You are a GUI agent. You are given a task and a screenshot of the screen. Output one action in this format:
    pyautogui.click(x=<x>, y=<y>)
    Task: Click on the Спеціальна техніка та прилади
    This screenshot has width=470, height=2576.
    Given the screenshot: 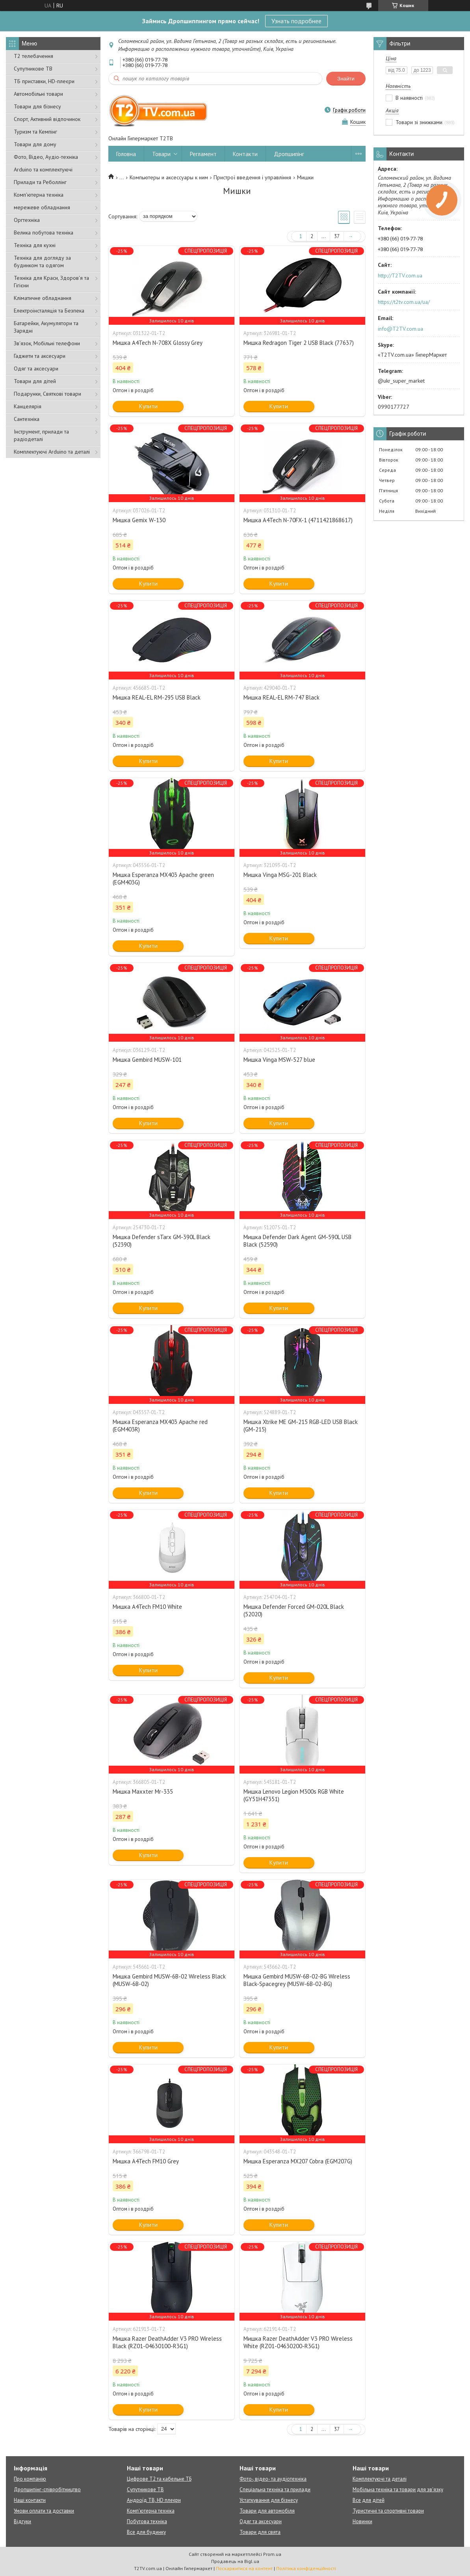 What is the action you would take?
    pyautogui.click(x=275, y=2489)
    